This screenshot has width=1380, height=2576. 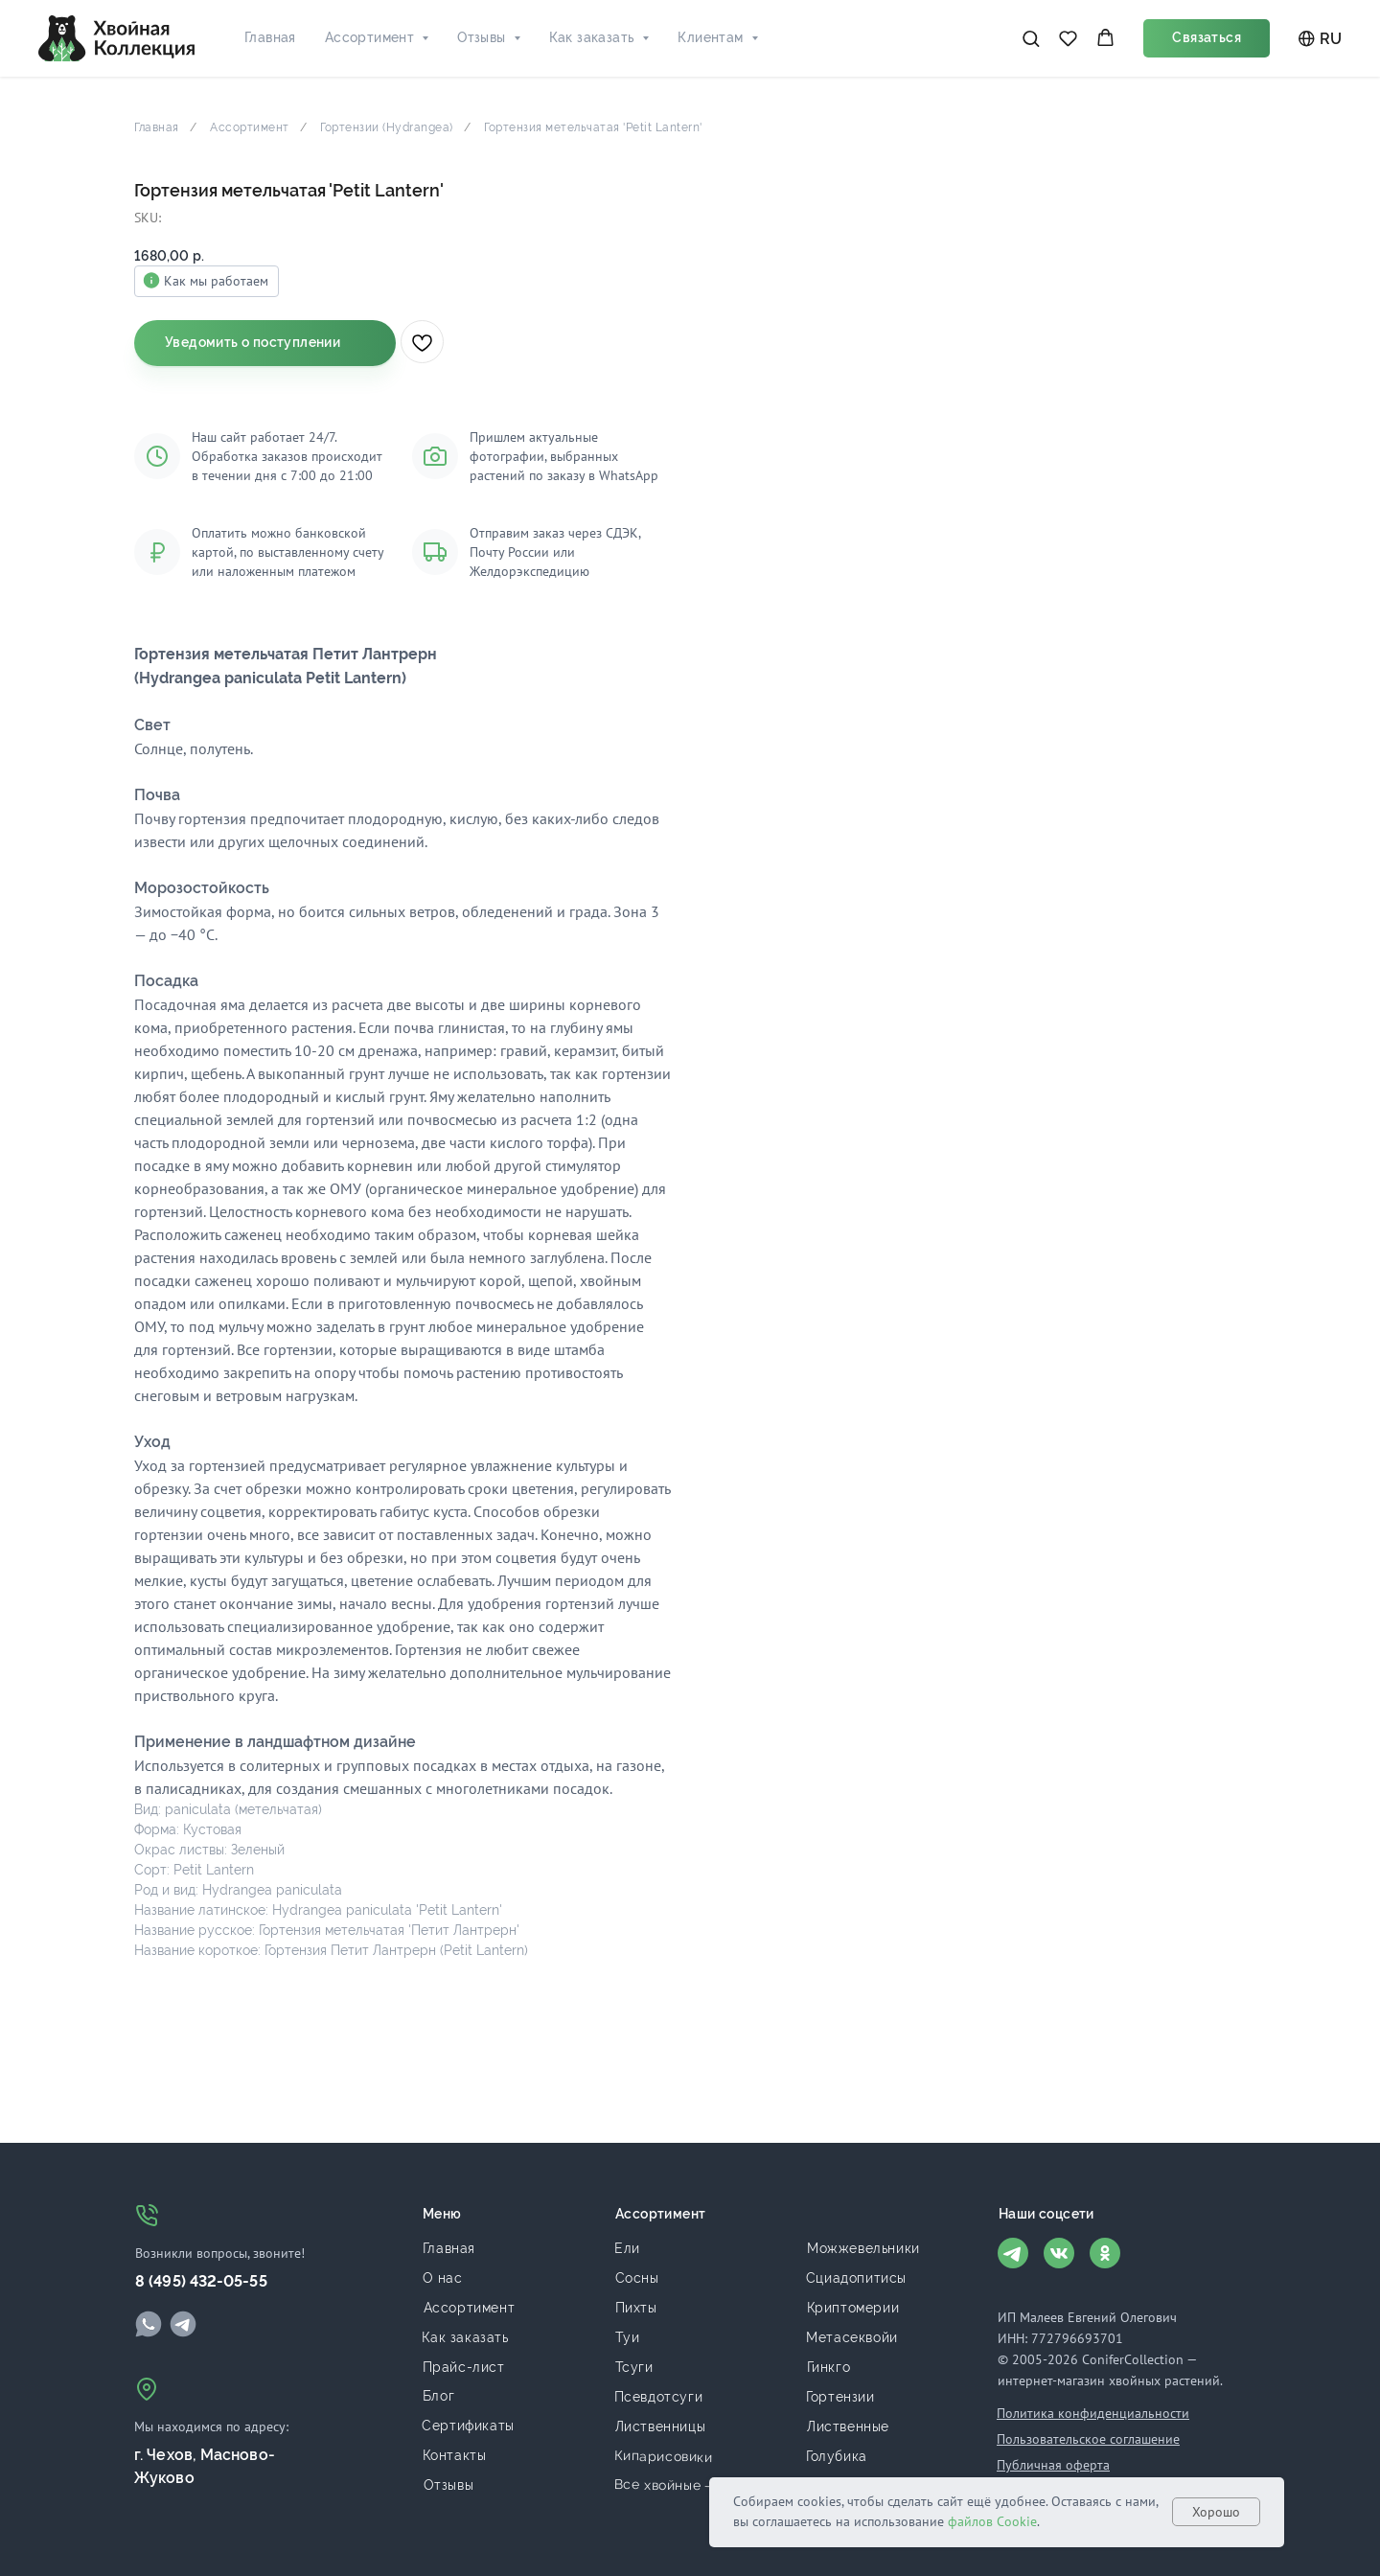 I want to click on Ассортимент [button], so click(x=369, y=37).